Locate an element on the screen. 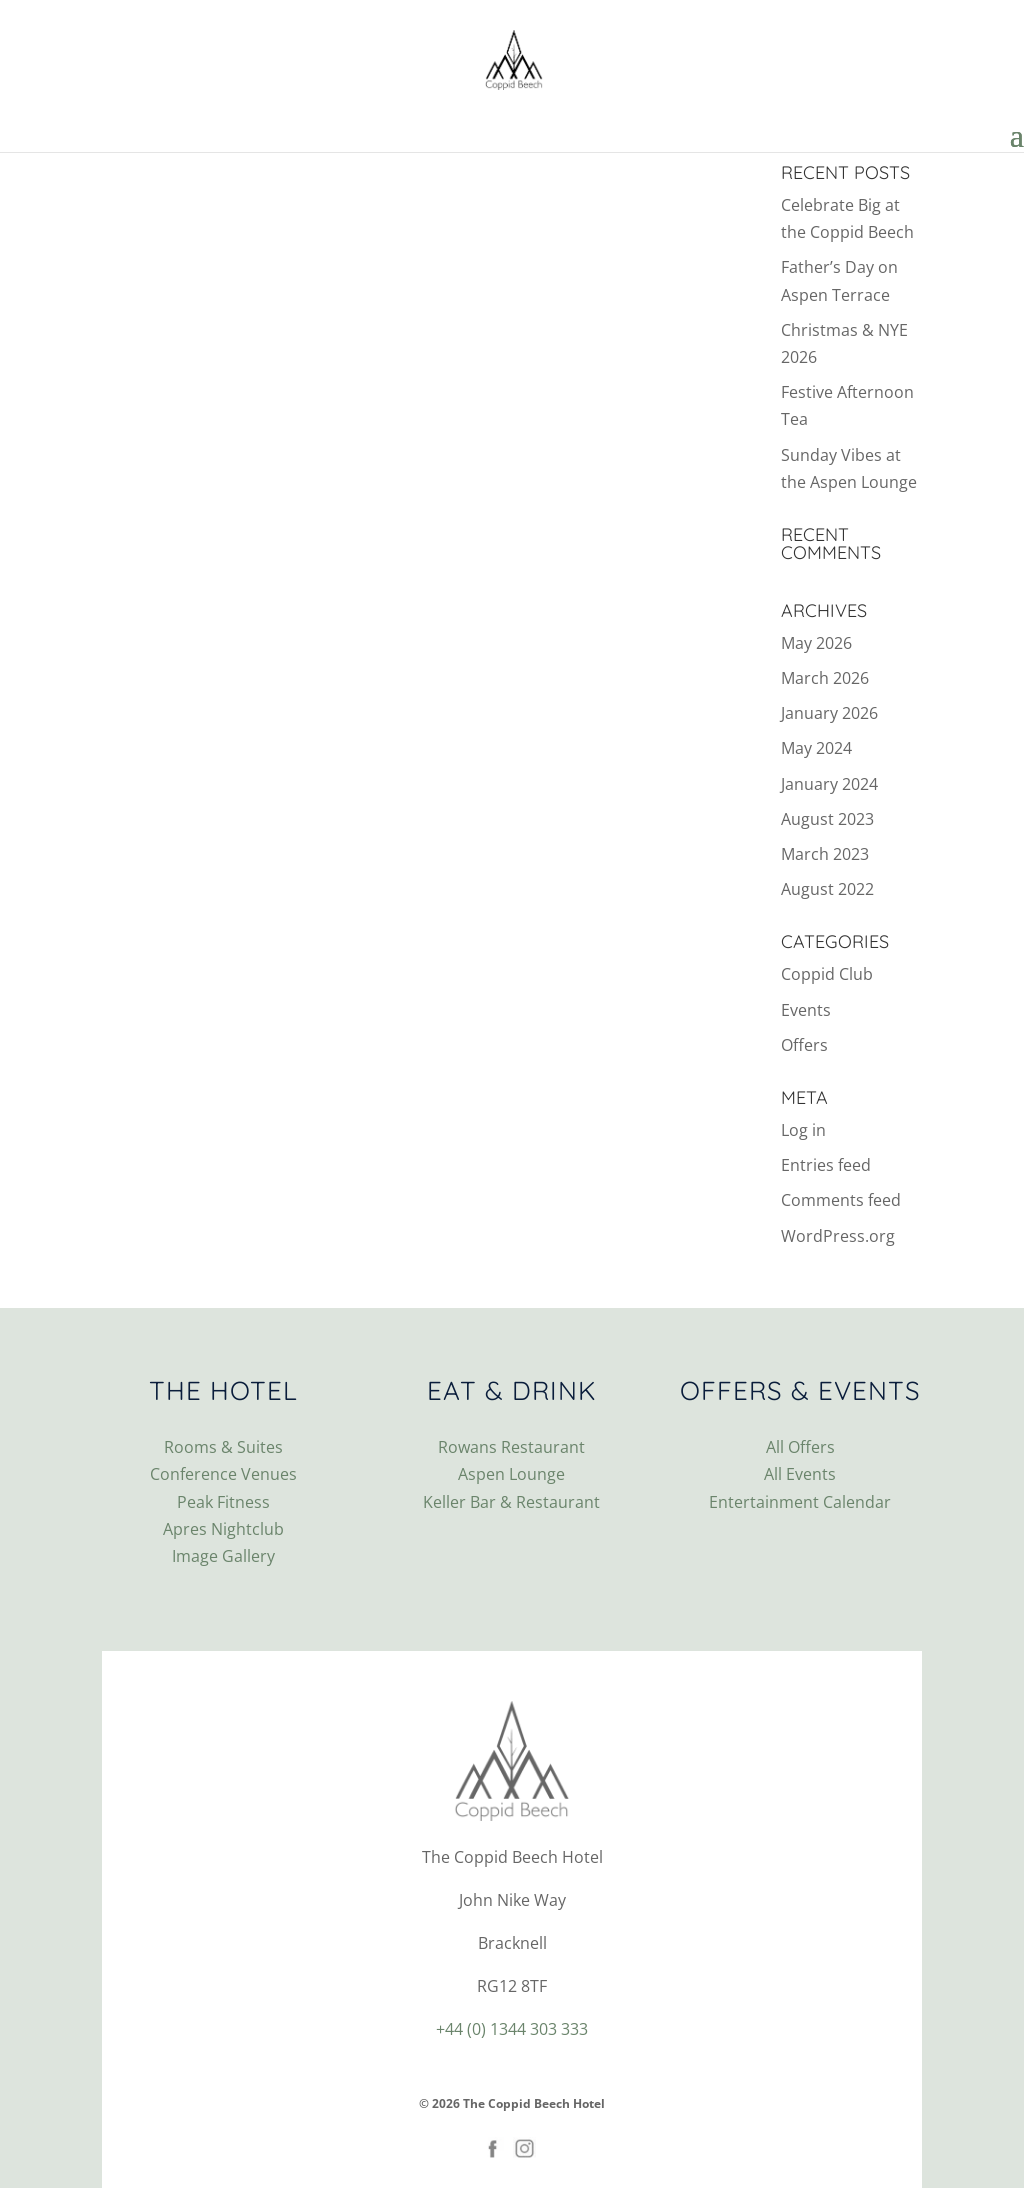 The height and width of the screenshot is (2188, 1024). Image Gallery is located at coordinates (223, 1556).